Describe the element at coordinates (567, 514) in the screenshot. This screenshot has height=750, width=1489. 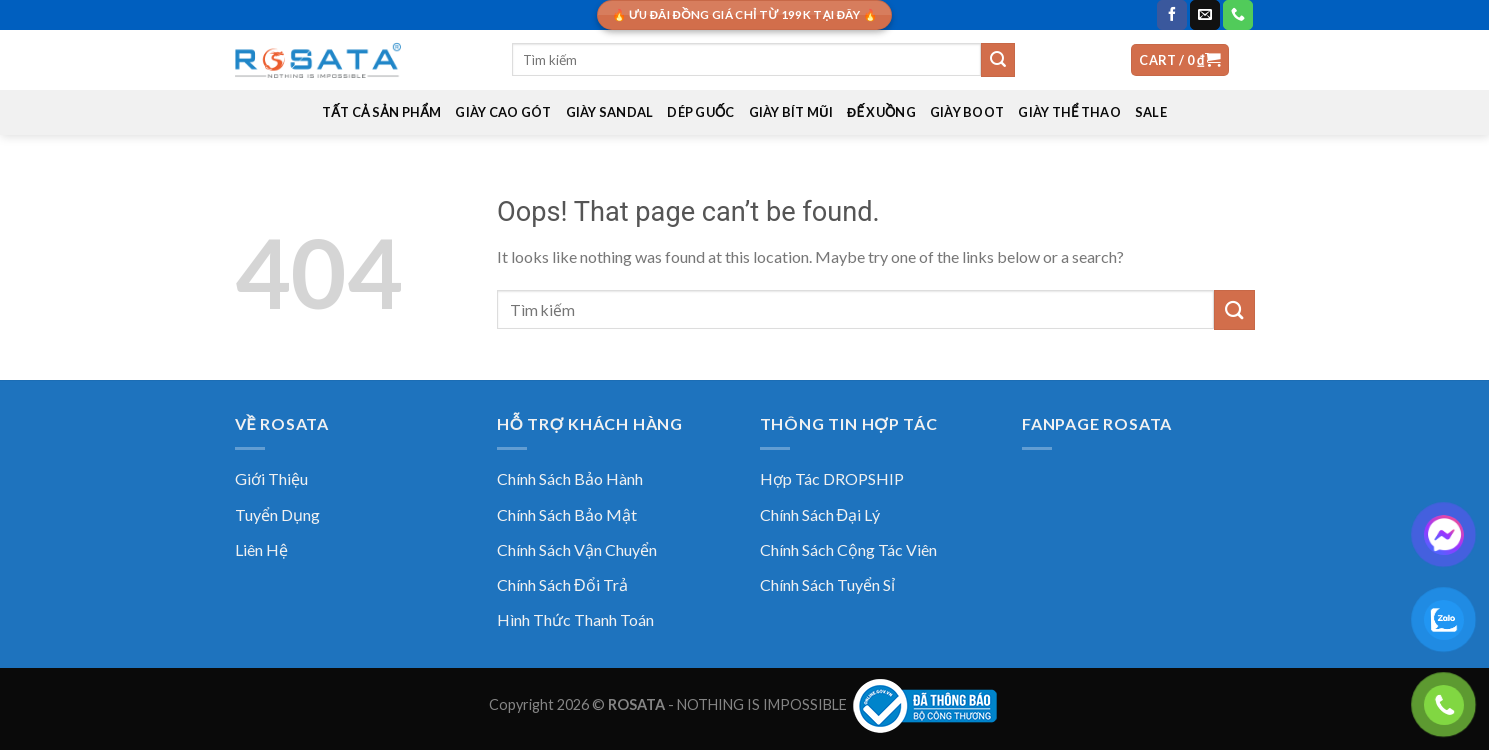
I see `Chính Sách Bảo Mật` at that location.